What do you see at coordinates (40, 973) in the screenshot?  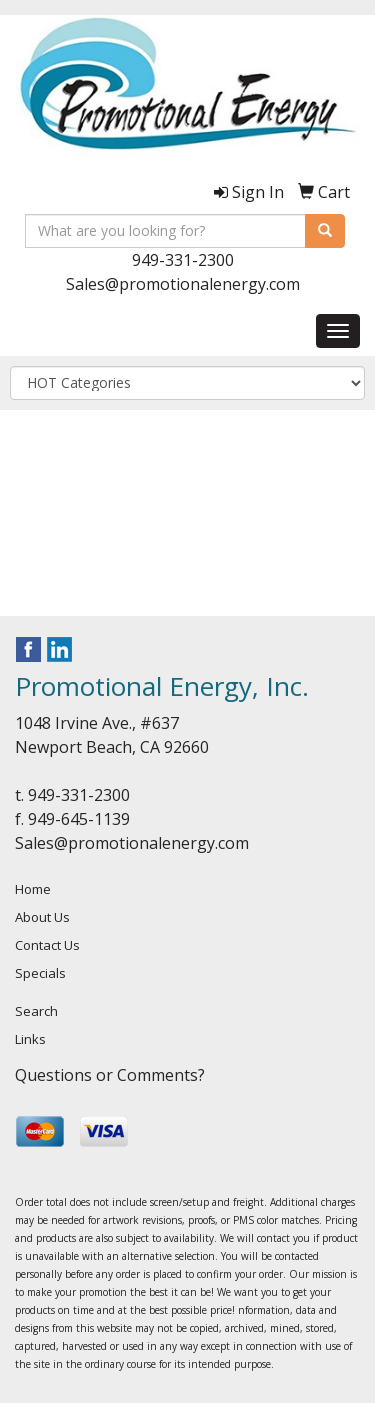 I see `Specials` at bounding box center [40, 973].